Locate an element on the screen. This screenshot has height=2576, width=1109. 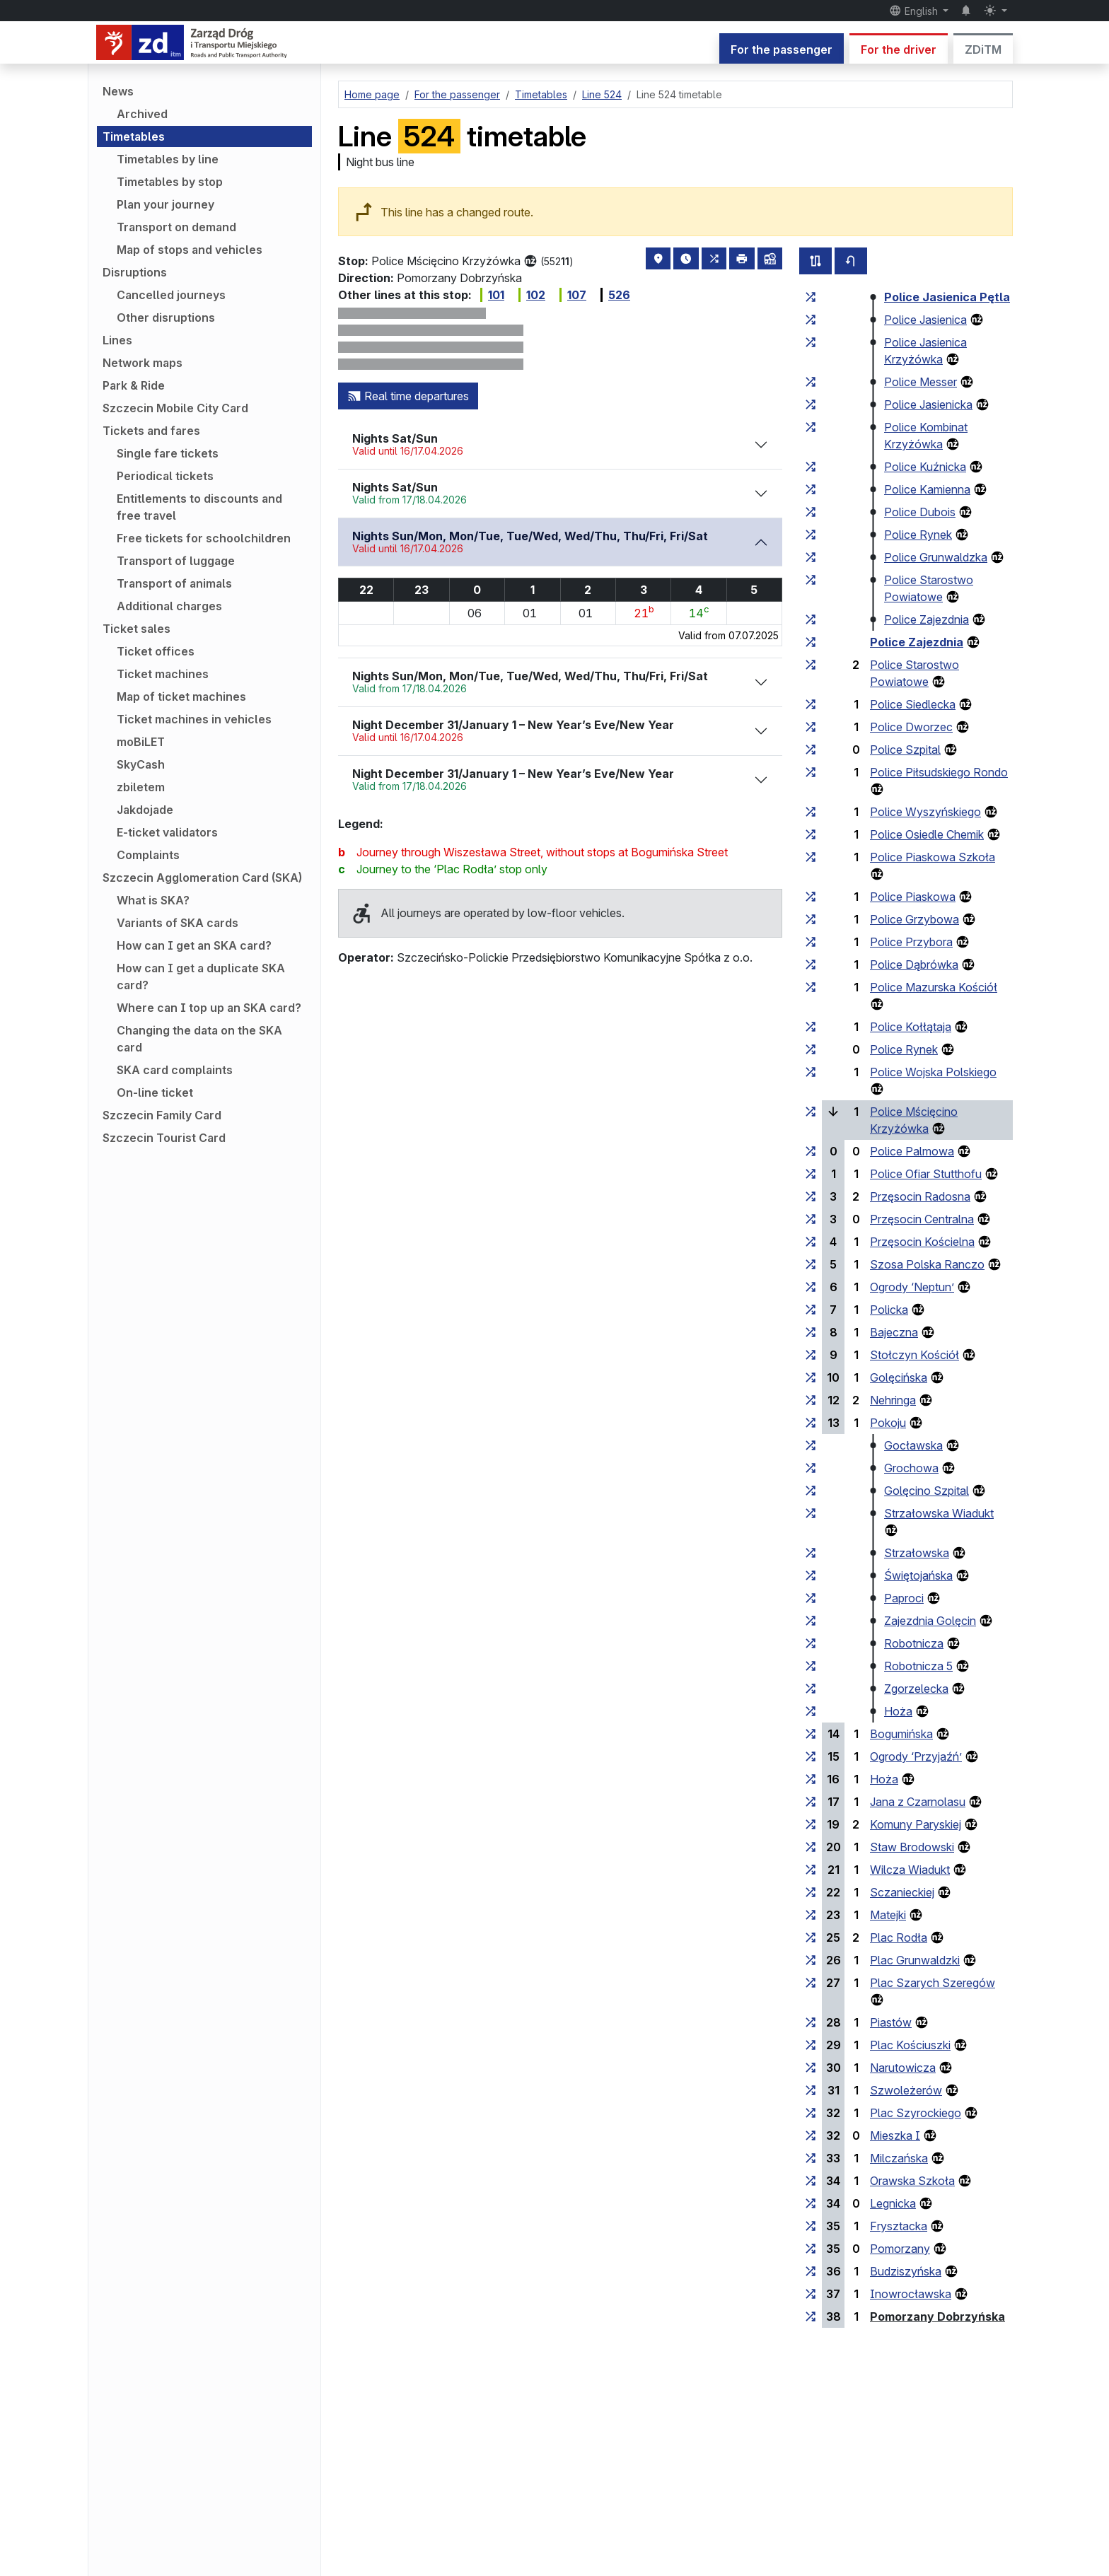
[all lines stopping at the stop group ‘Strzałowska Wiadukt’] is located at coordinates (810, 1513).